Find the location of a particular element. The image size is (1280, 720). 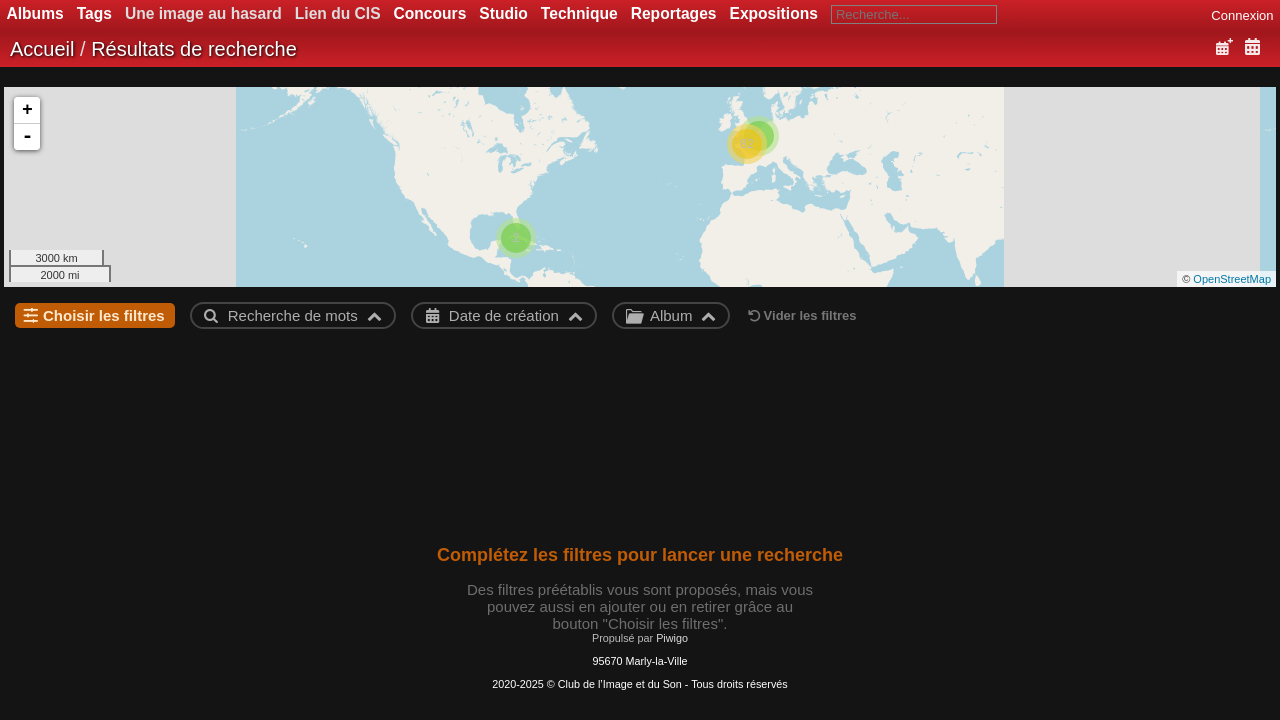

Technique is located at coordinates (579, 13).